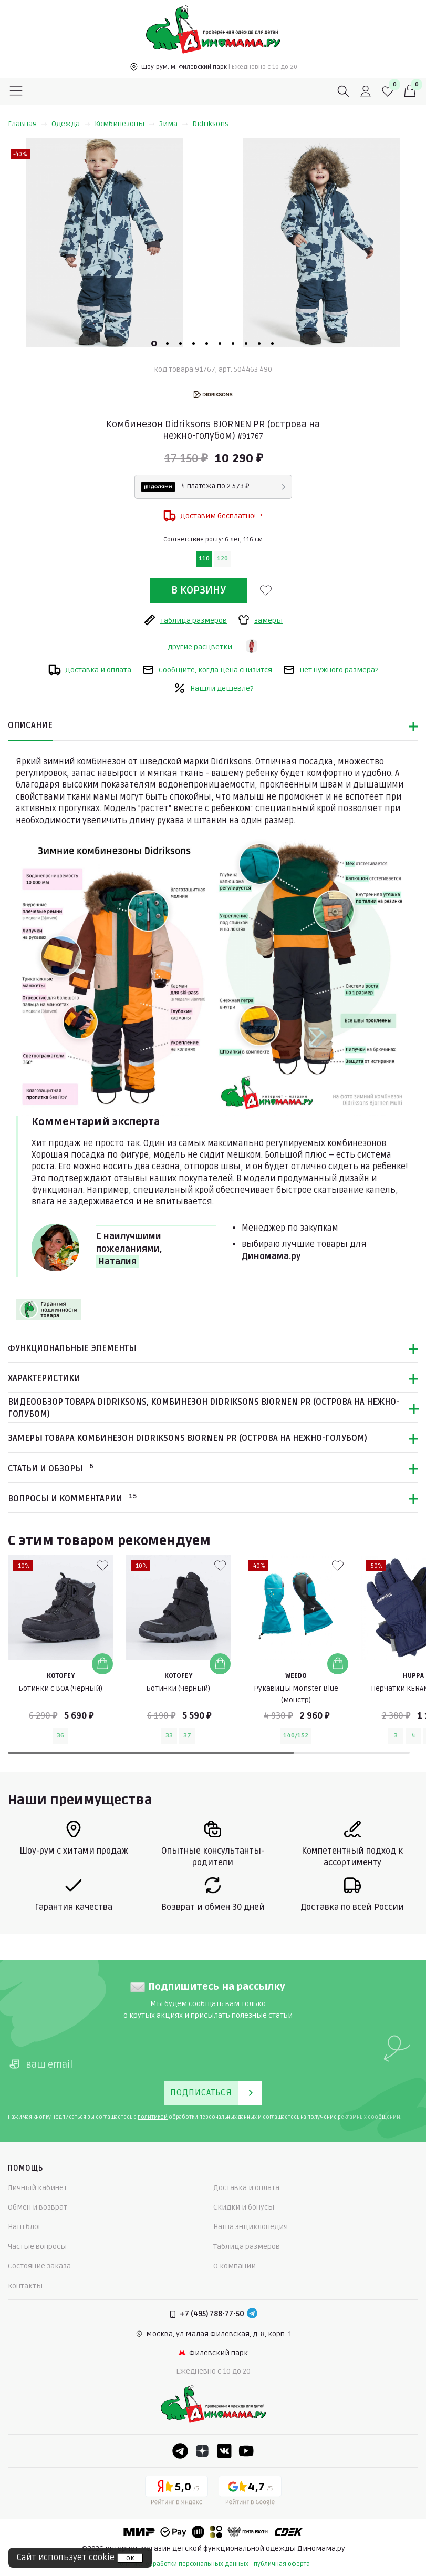 The image size is (426, 2576). What do you see at coordinates (212, 2313) in the screenshot?
I see `+7 (495) 788-77-50` at bounding box center [212, 2313].